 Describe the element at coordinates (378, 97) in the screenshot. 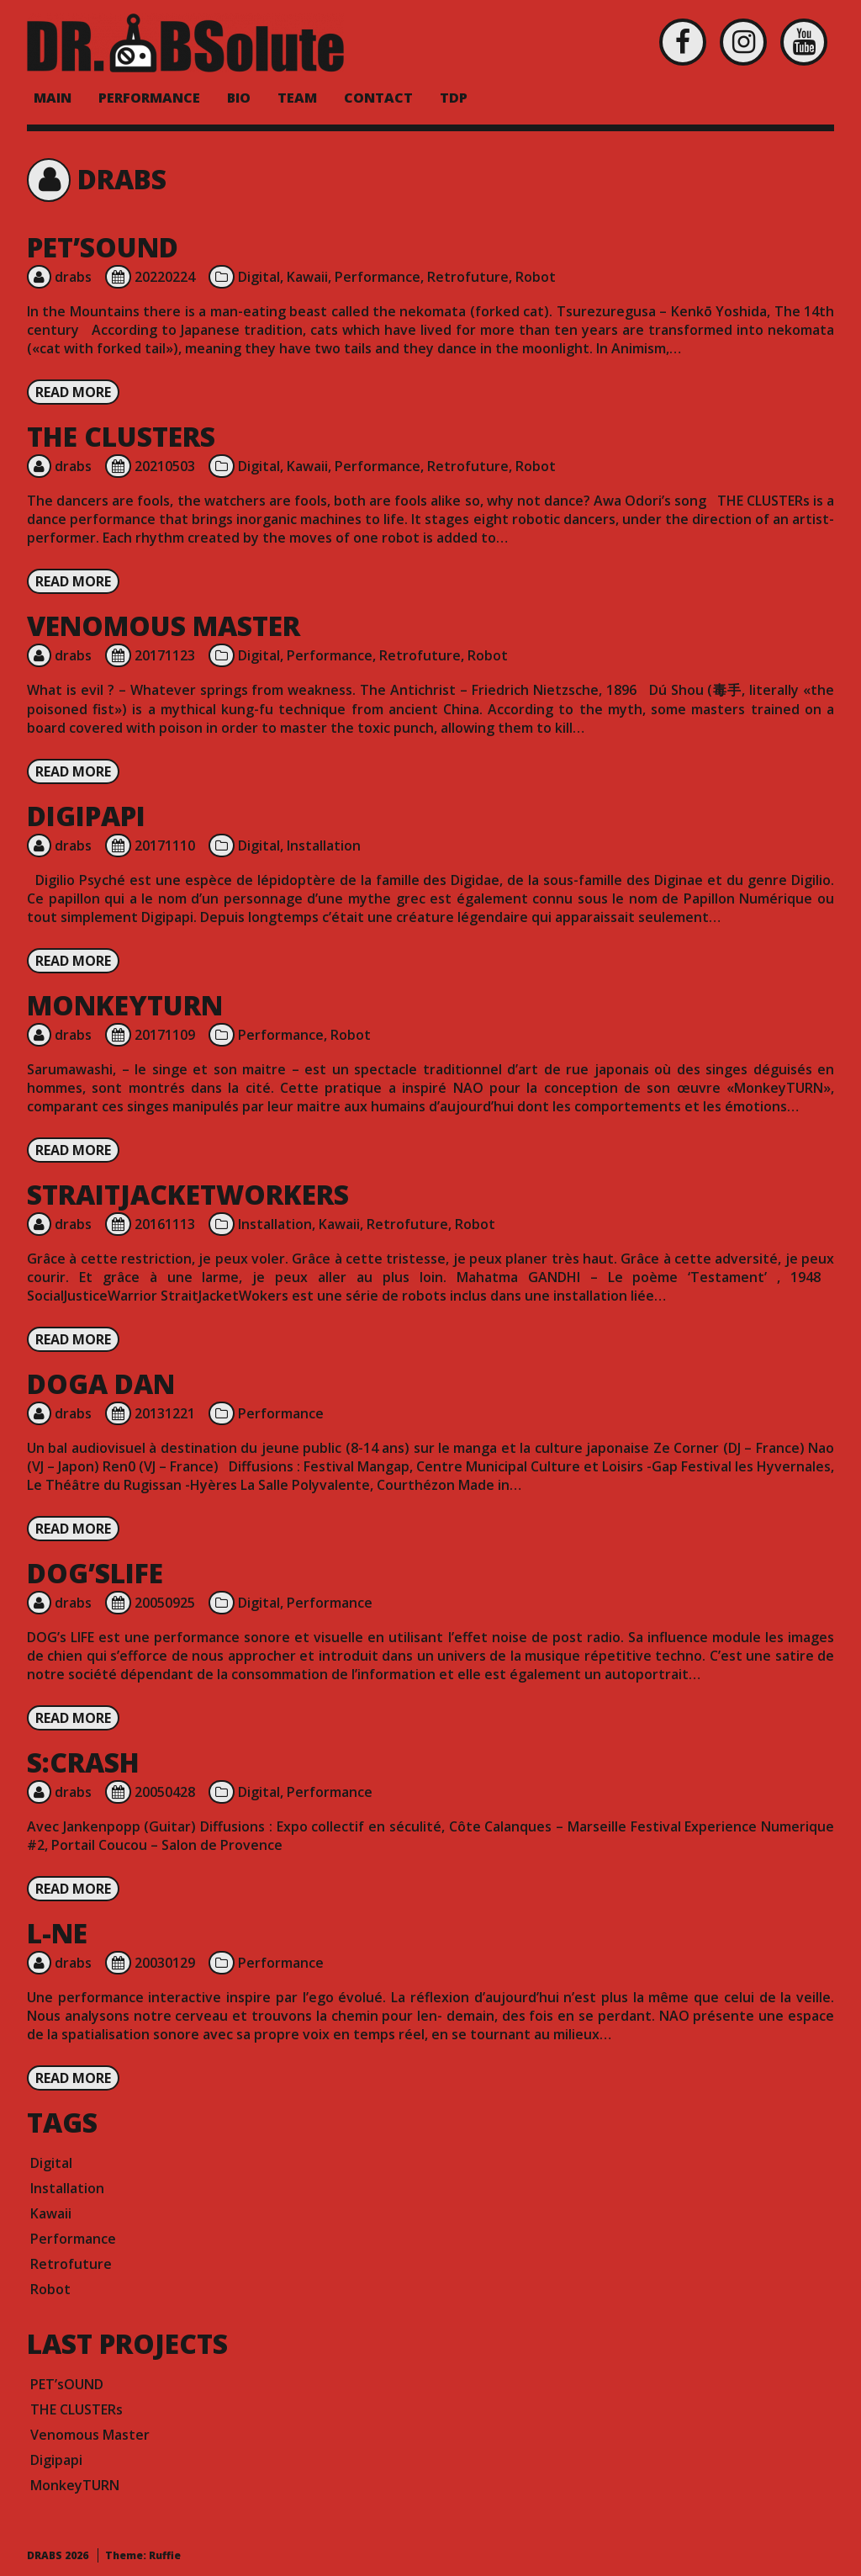

I see `Contact` at that location.